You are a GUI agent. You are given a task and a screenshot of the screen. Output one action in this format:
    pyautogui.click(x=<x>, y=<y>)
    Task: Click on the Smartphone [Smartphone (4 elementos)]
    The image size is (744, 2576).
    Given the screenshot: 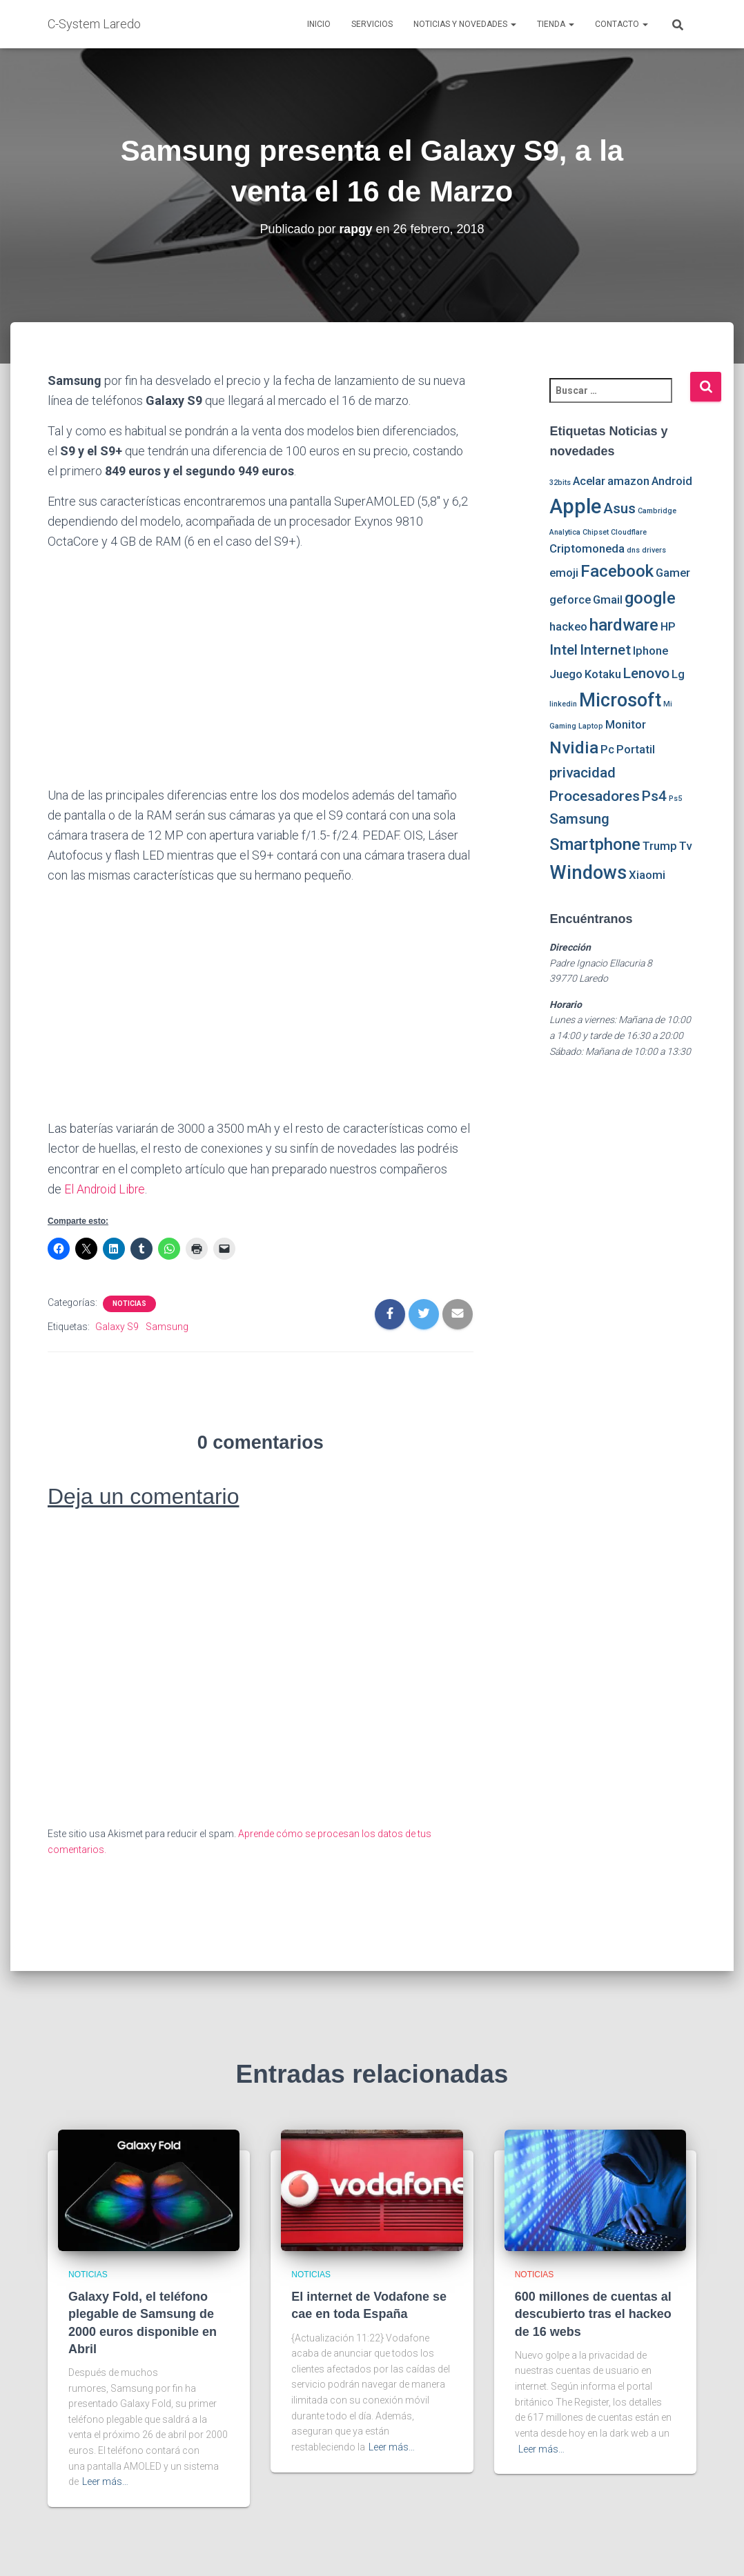 What is the action you would take?
    pyautogui.click(x=594, y=844)
    